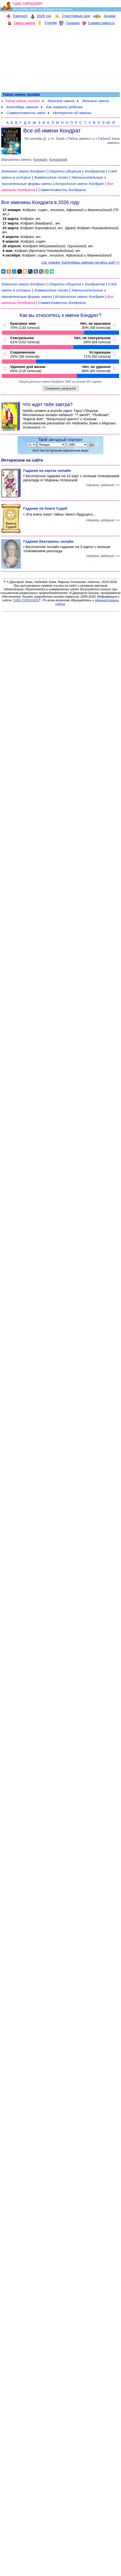  What do you see at coordinates (23, 171) in the screenshot?
I see `Значение имени Кондрат` at bounding box center [23, 171].